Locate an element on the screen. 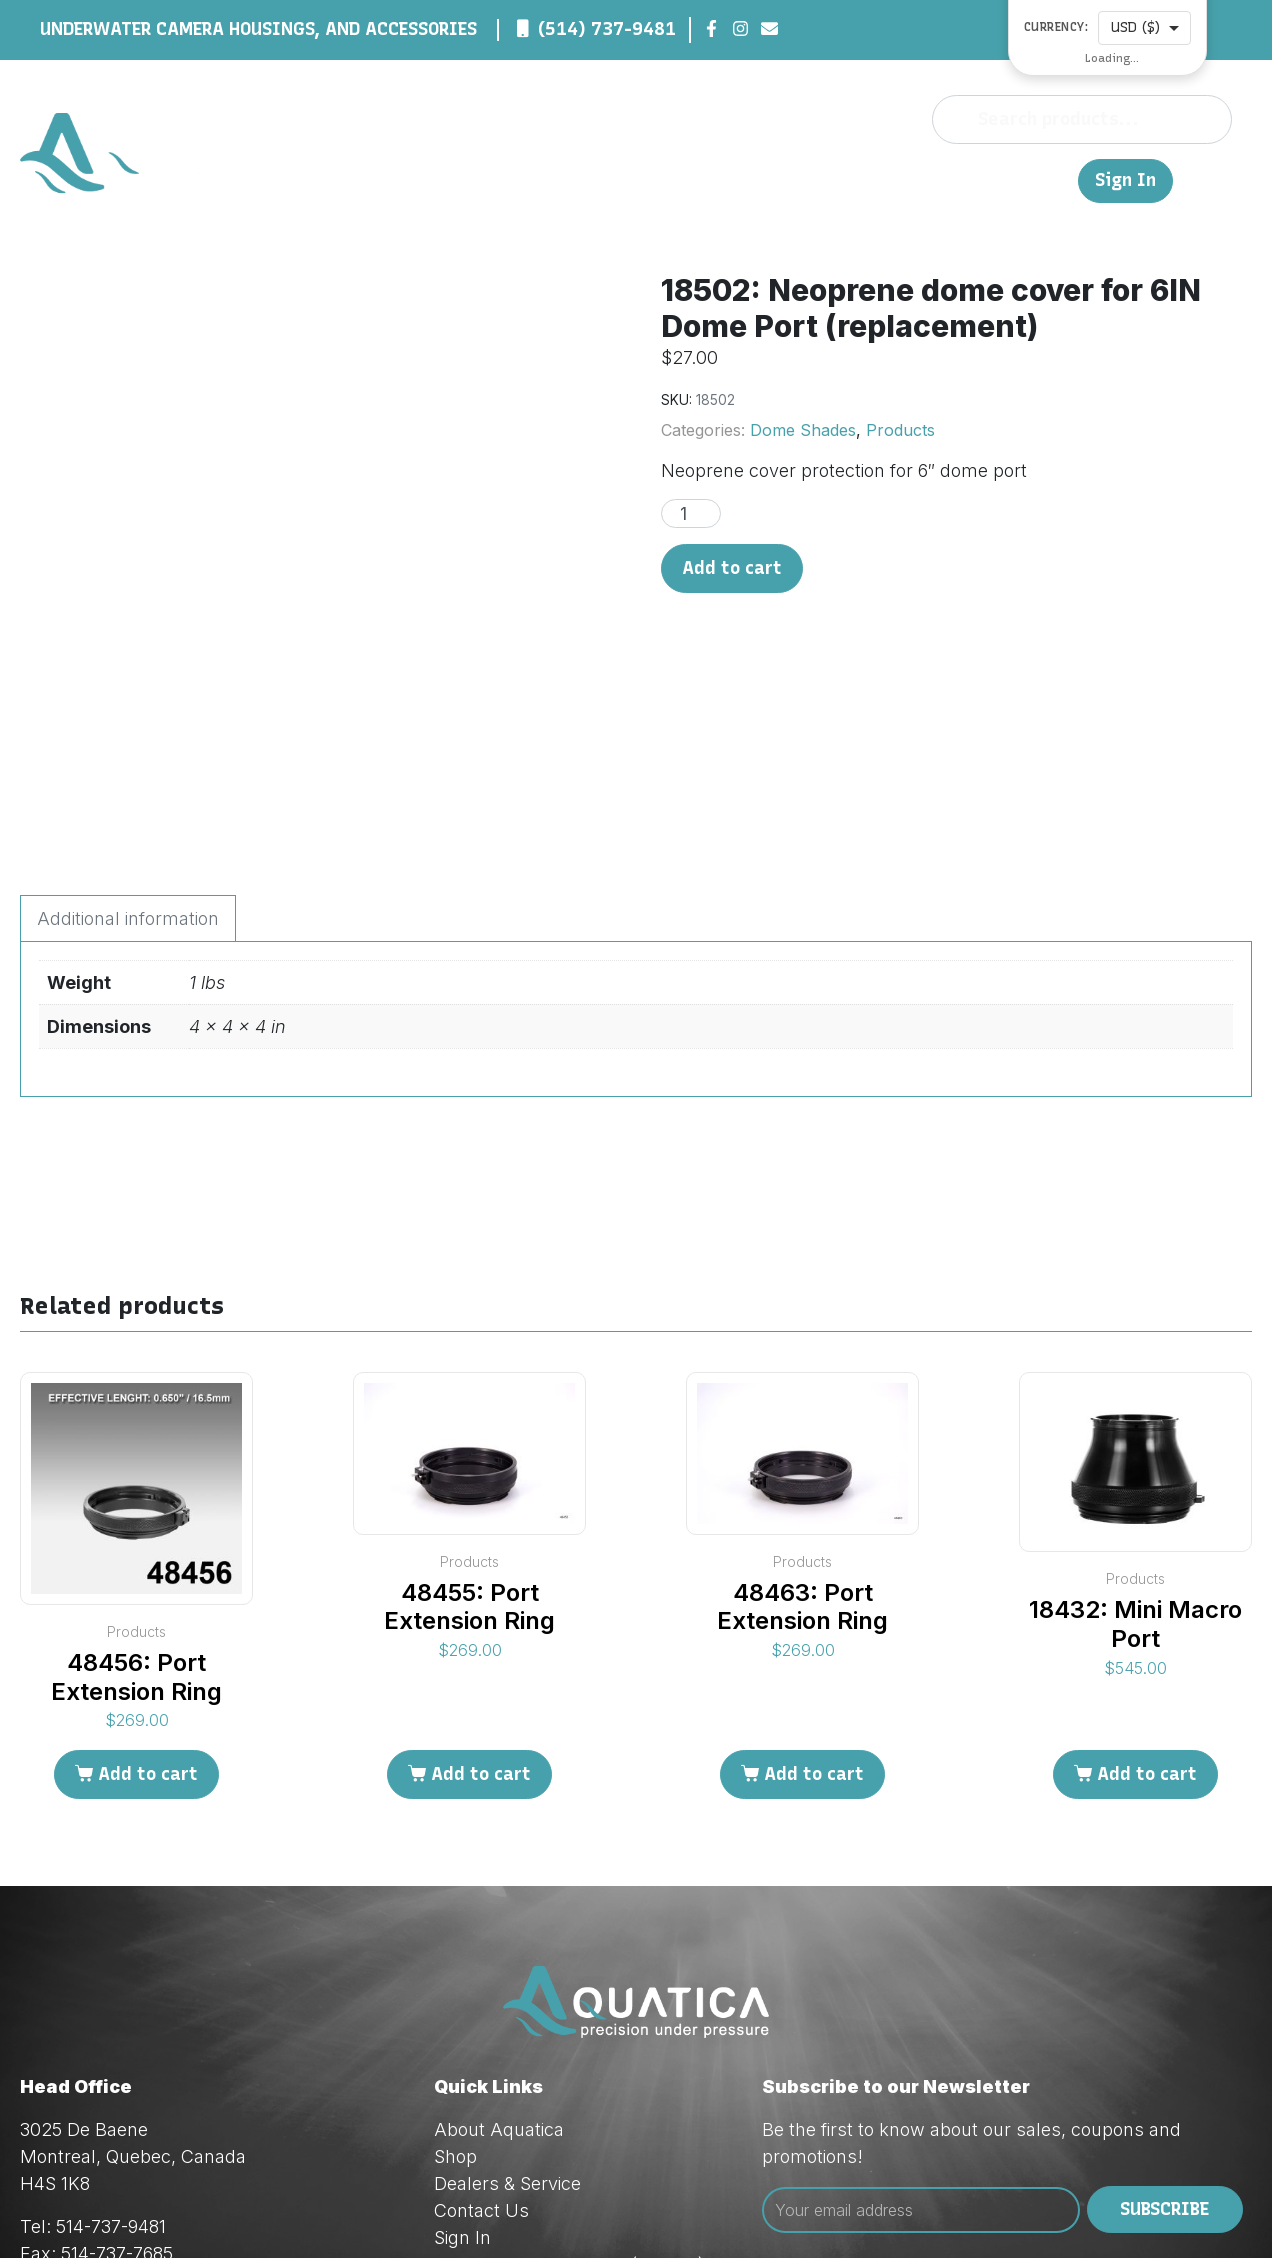  Add to cart is located at coordinates (732, 568).